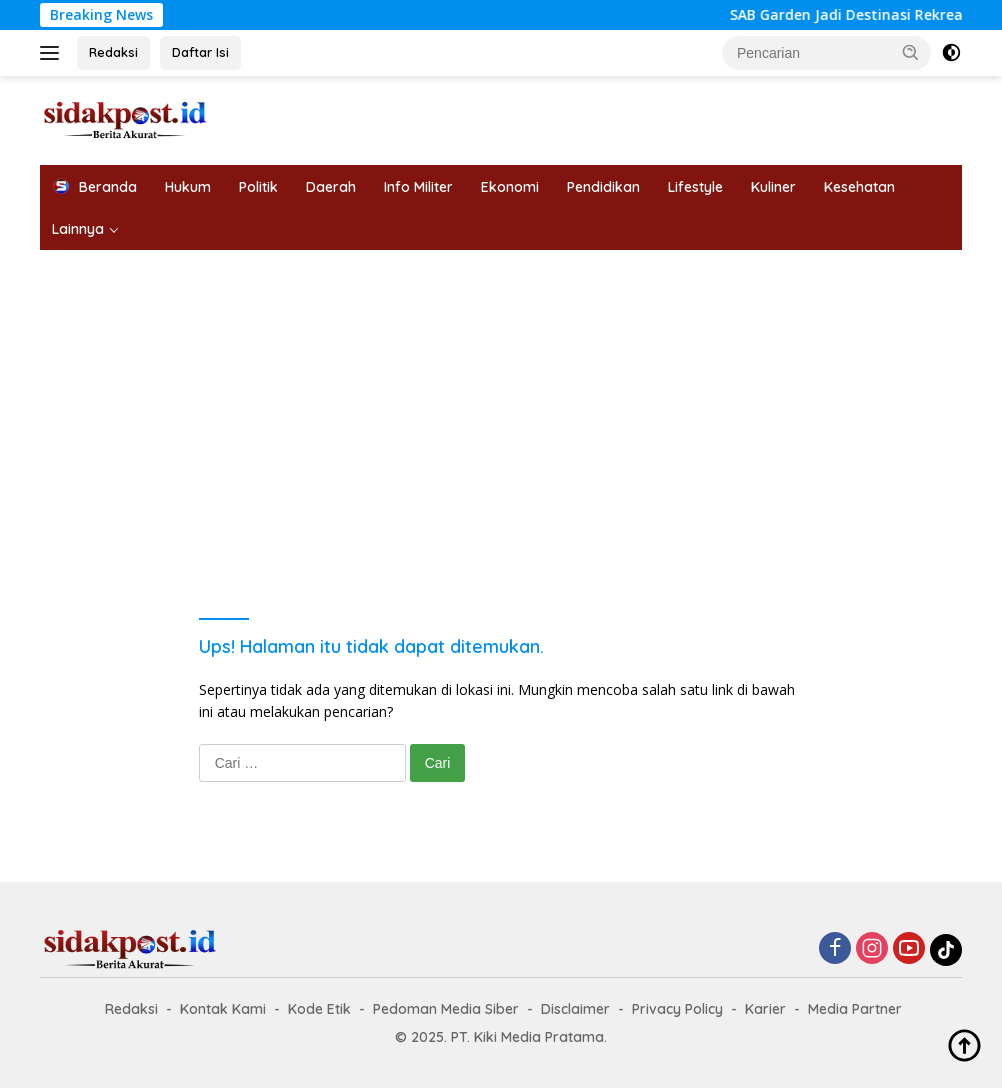 The height and width of the screenshot is (1088, 1002). Describe the element at coordinates (418, 187) in the screenshot. I see `Info Militer` at that location.